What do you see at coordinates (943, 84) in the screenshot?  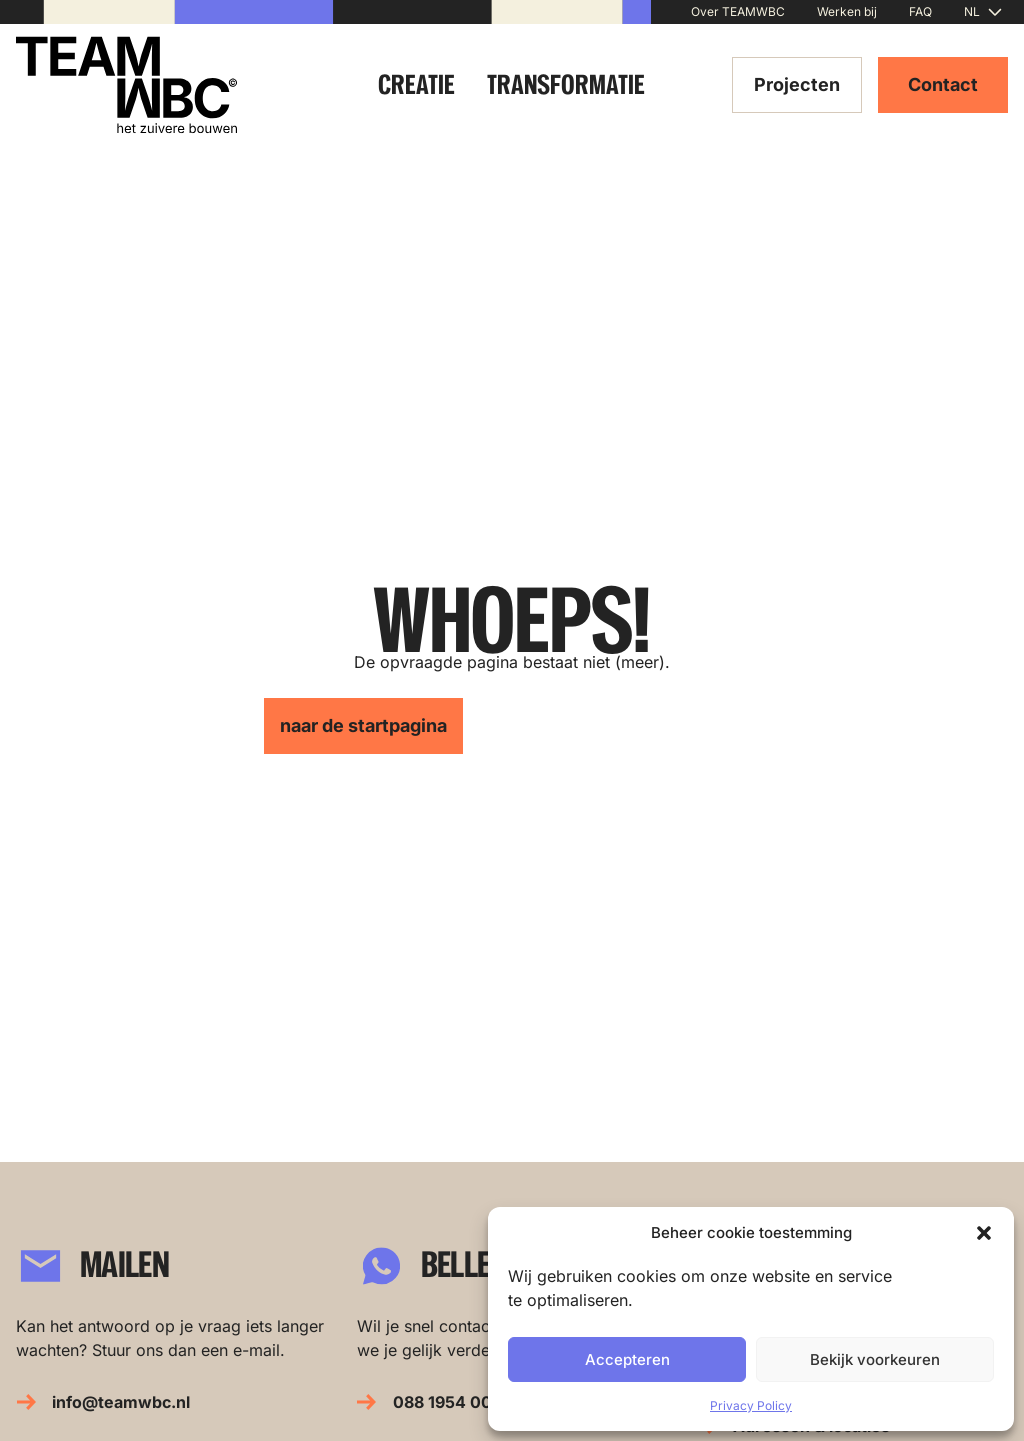 I see `Contact` at bounding box center [943, 84].